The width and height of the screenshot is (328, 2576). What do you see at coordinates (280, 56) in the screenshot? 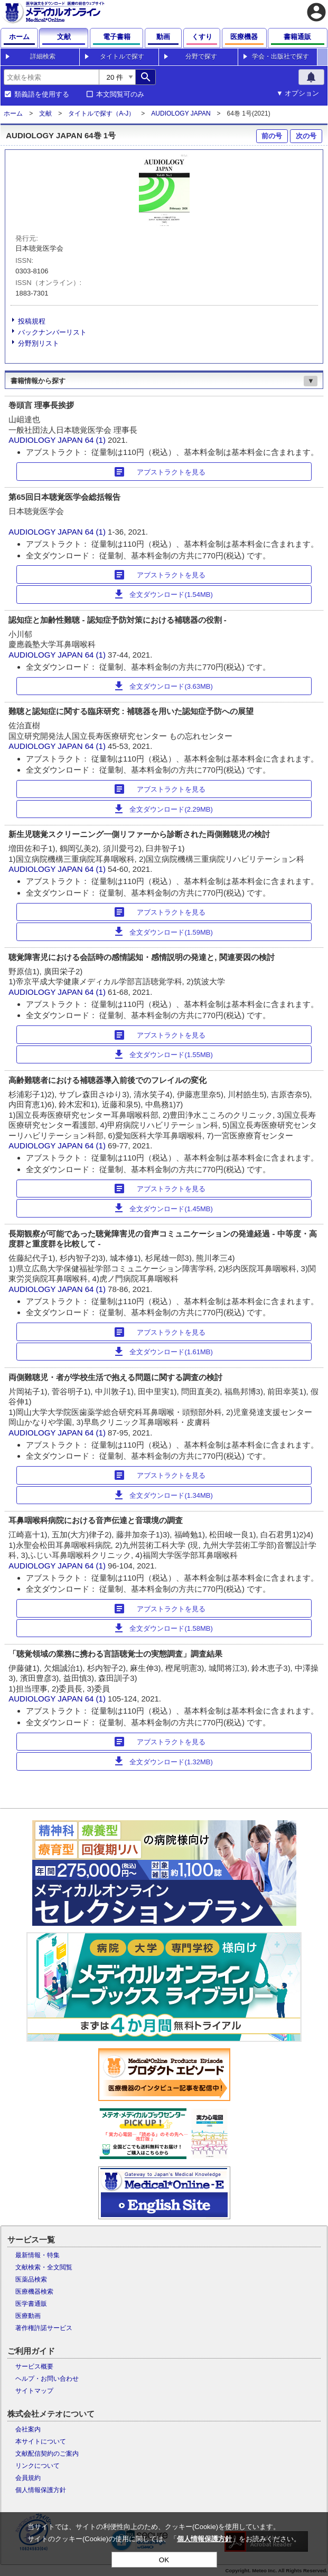
I see `学会・出版社で探す` at bounding box center [280, 56].